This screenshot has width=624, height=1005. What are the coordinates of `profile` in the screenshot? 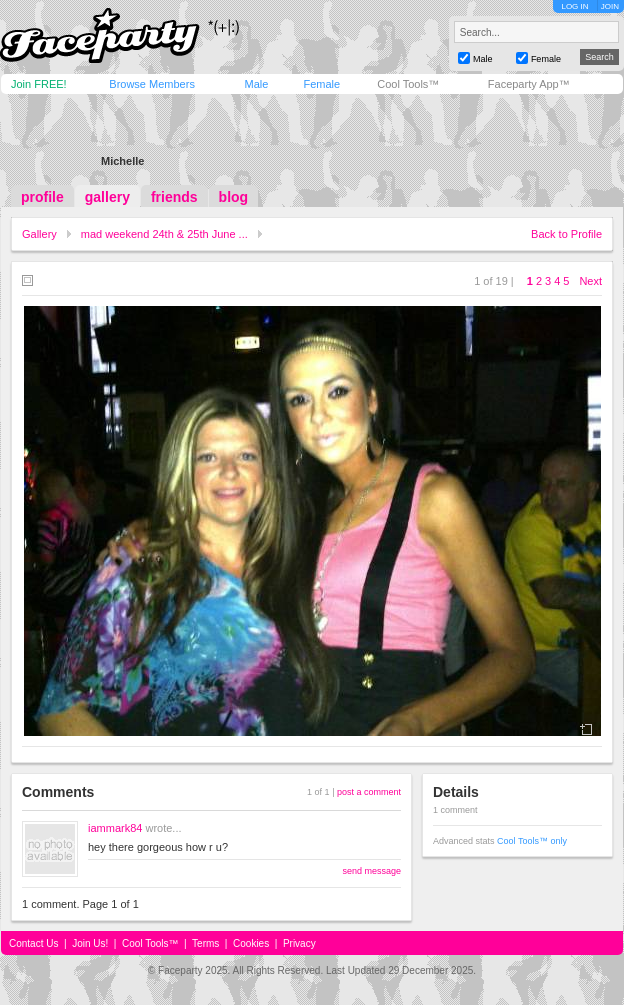 It's located at (42, 197).